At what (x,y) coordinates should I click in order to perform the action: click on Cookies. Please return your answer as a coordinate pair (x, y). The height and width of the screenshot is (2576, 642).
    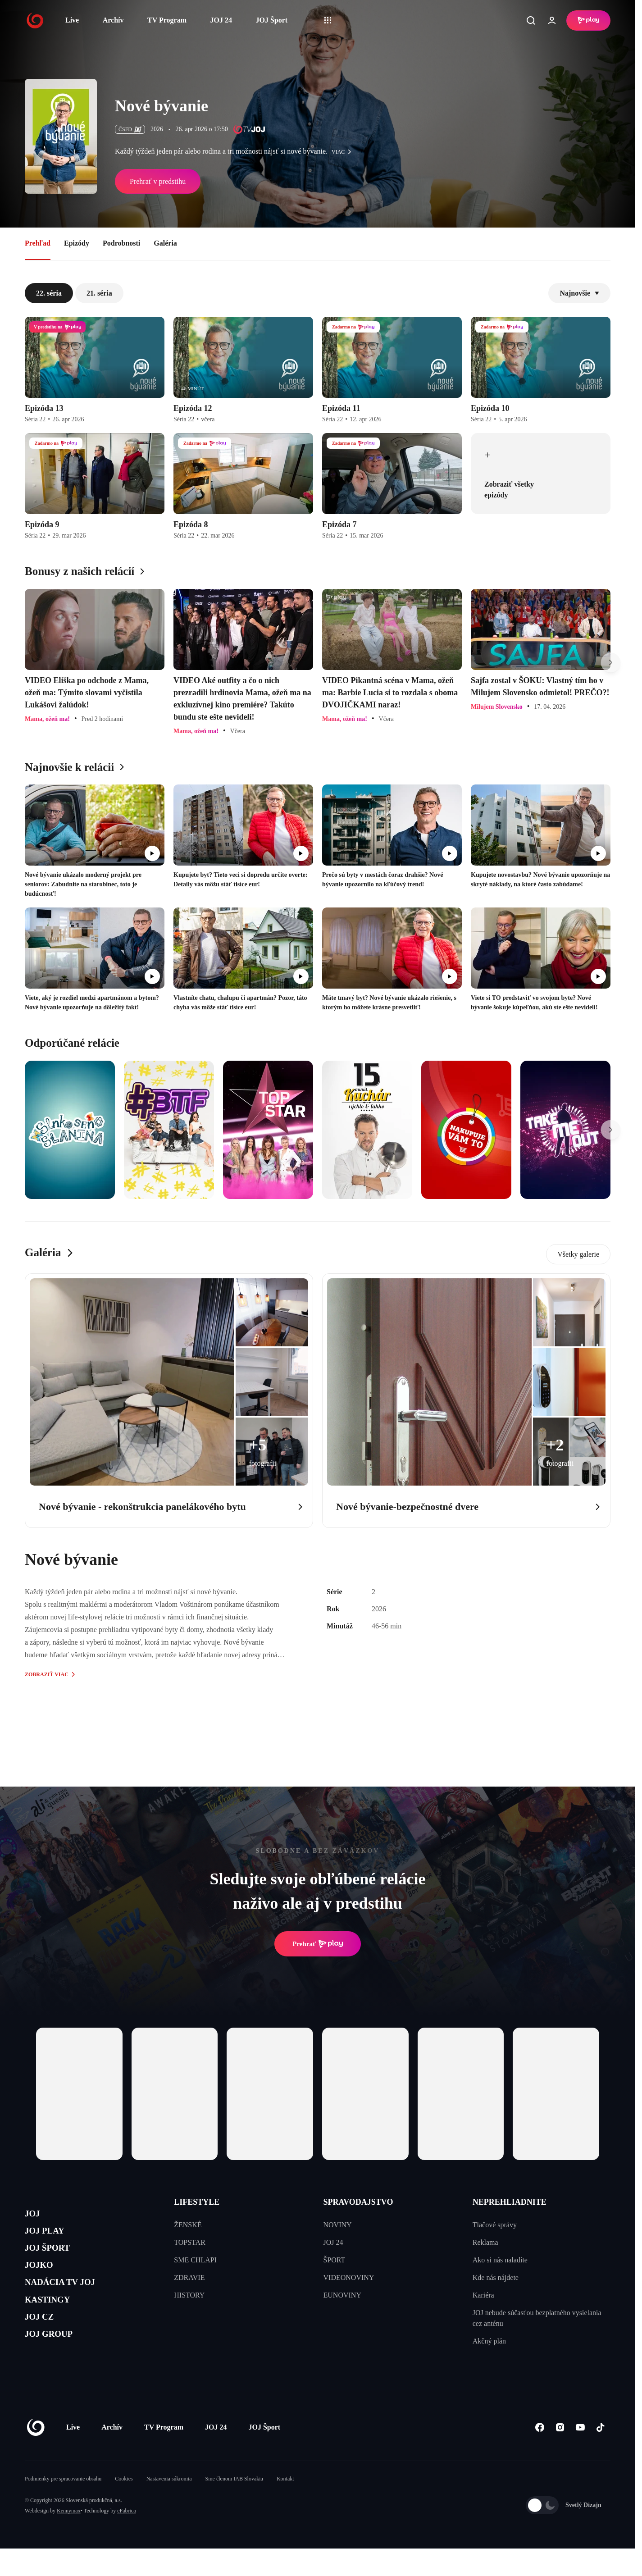
    Looking at the image, I should click on (123, 2506).